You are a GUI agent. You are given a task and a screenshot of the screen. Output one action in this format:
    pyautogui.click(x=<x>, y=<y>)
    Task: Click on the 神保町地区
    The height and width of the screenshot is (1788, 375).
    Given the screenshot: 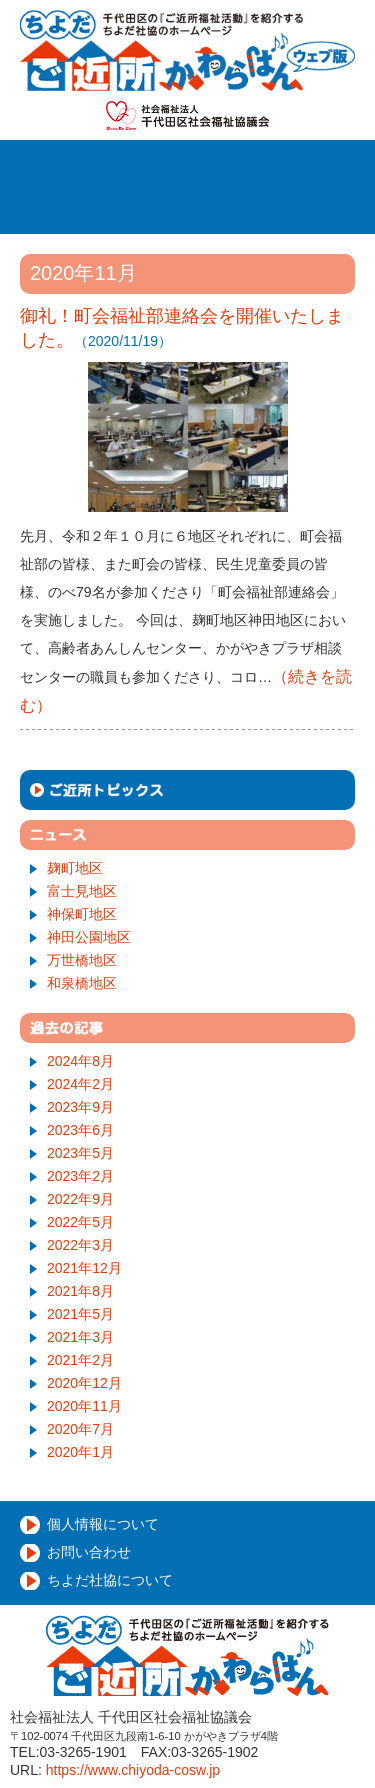 What is the action you would take?
    pyautogui.click(x=82, y=914)
    